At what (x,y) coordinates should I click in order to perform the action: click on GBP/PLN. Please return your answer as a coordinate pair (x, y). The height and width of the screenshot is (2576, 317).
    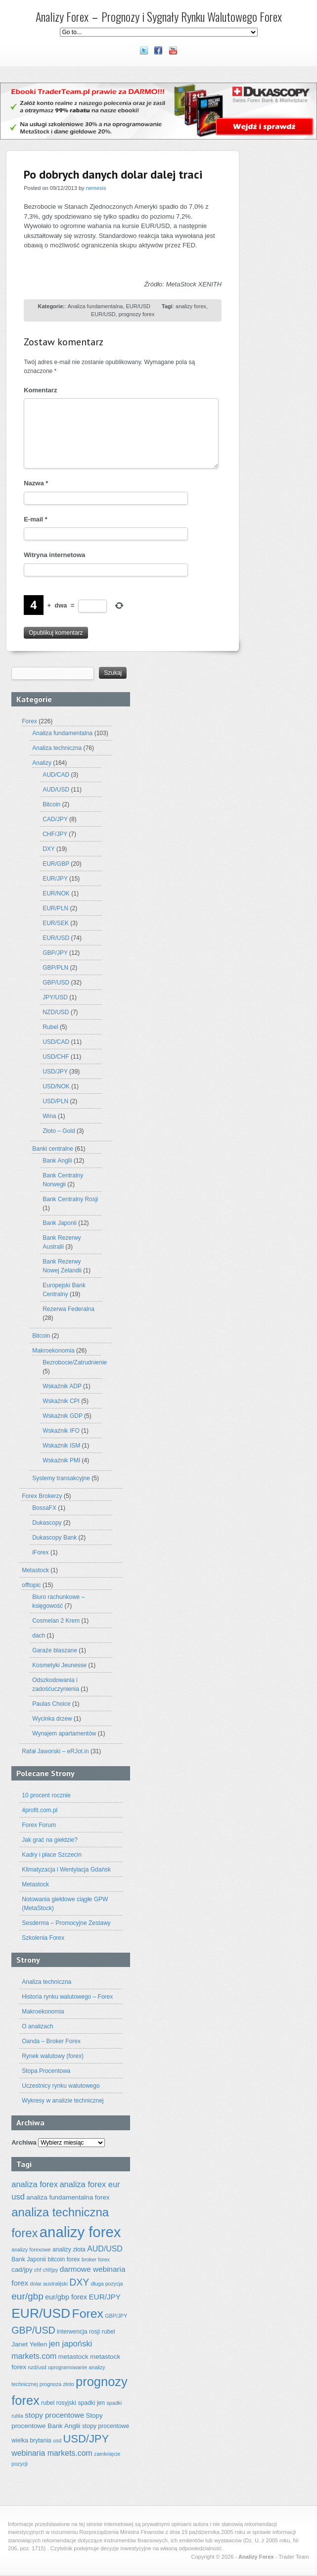
    Looking at the image, I should click on (55, 967).